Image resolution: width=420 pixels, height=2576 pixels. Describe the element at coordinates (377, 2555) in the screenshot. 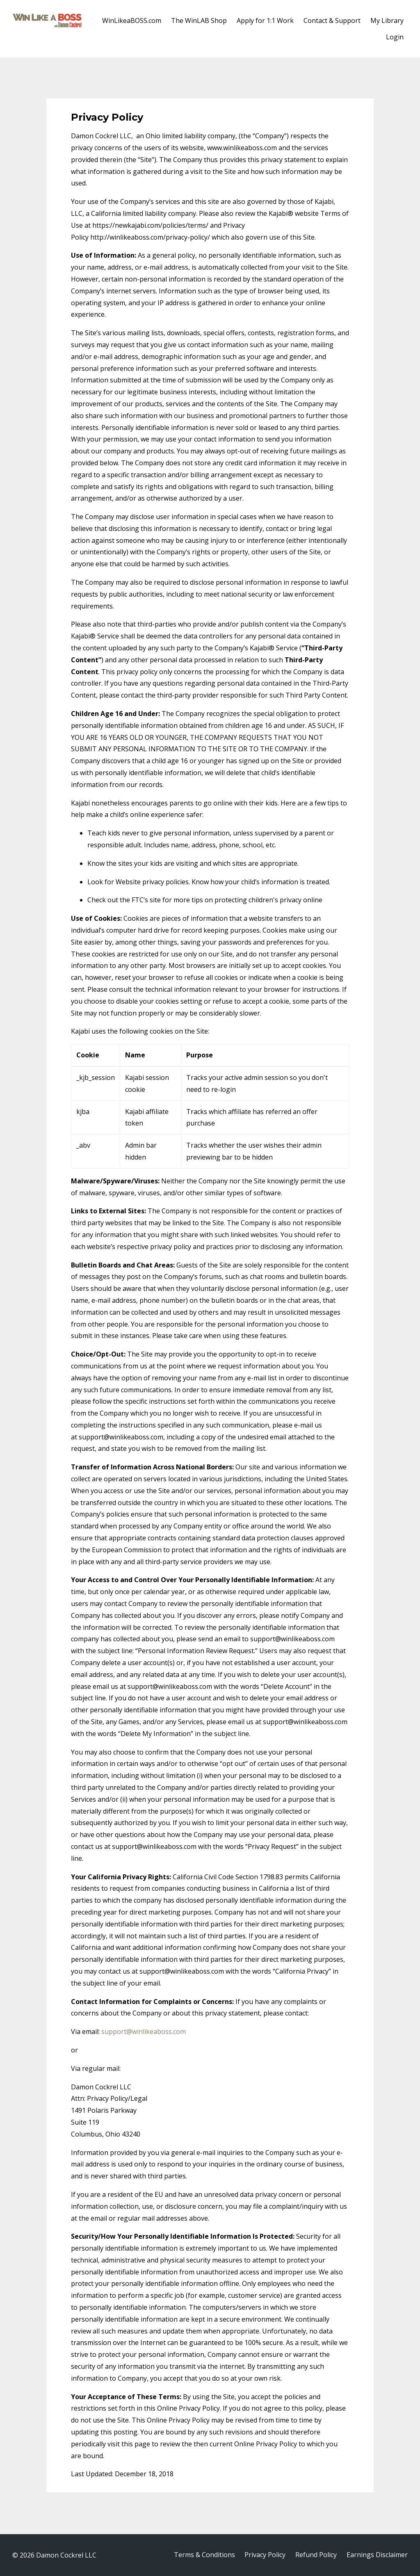

I see `Earnings Disclaimer` at that location.